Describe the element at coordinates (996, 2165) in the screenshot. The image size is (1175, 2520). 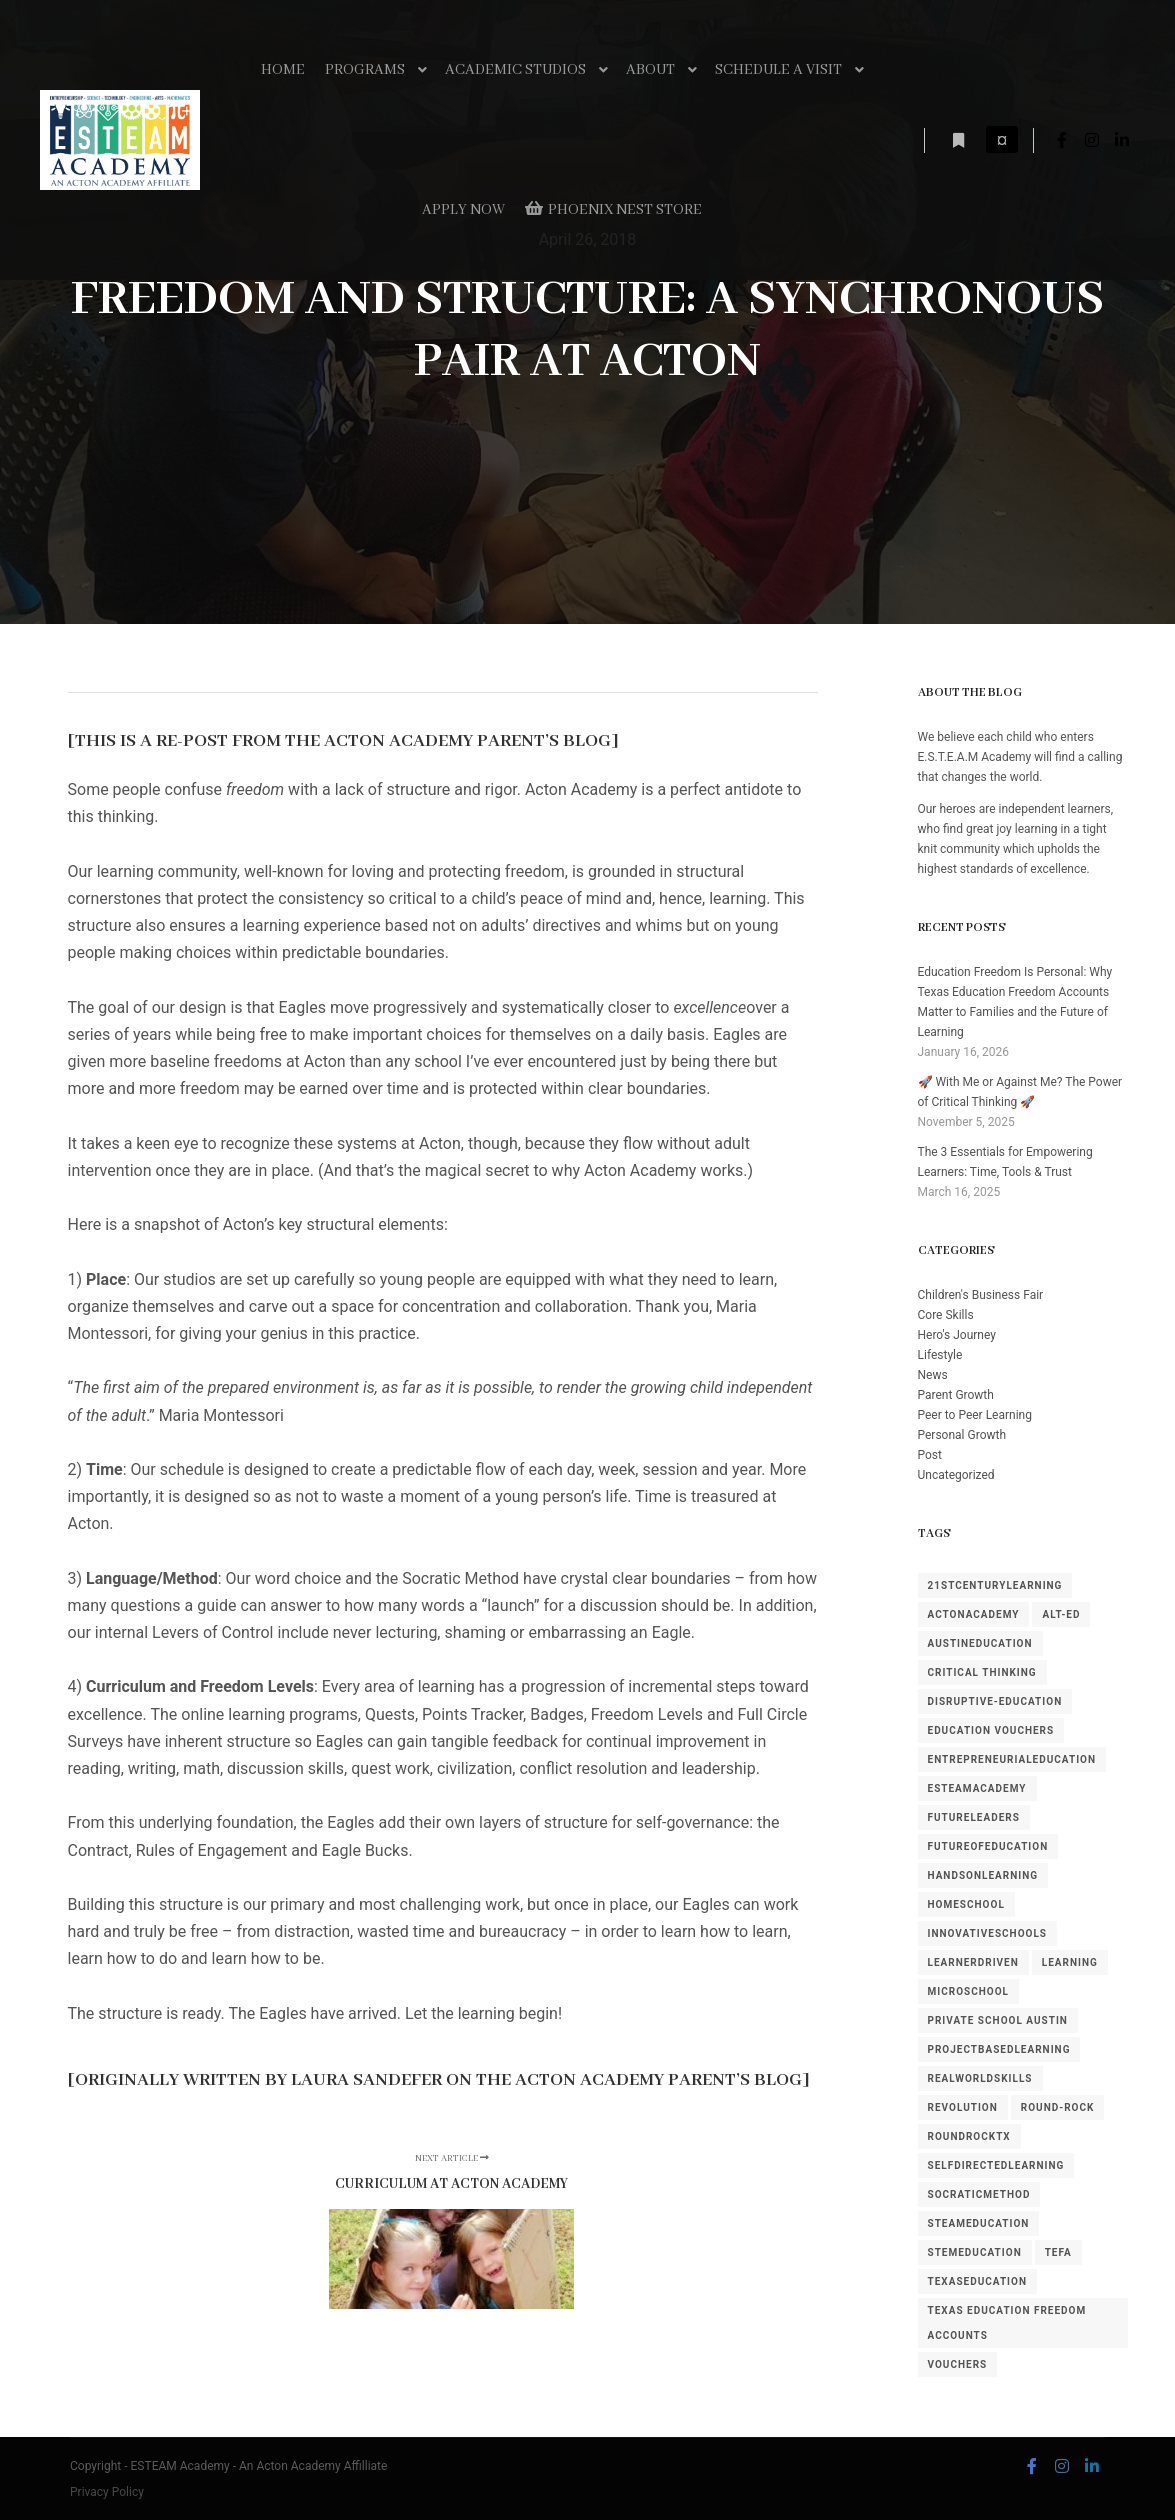
I see `SelfDirectedLearning [SelfDirectedLearning (1 item)]` at that location.